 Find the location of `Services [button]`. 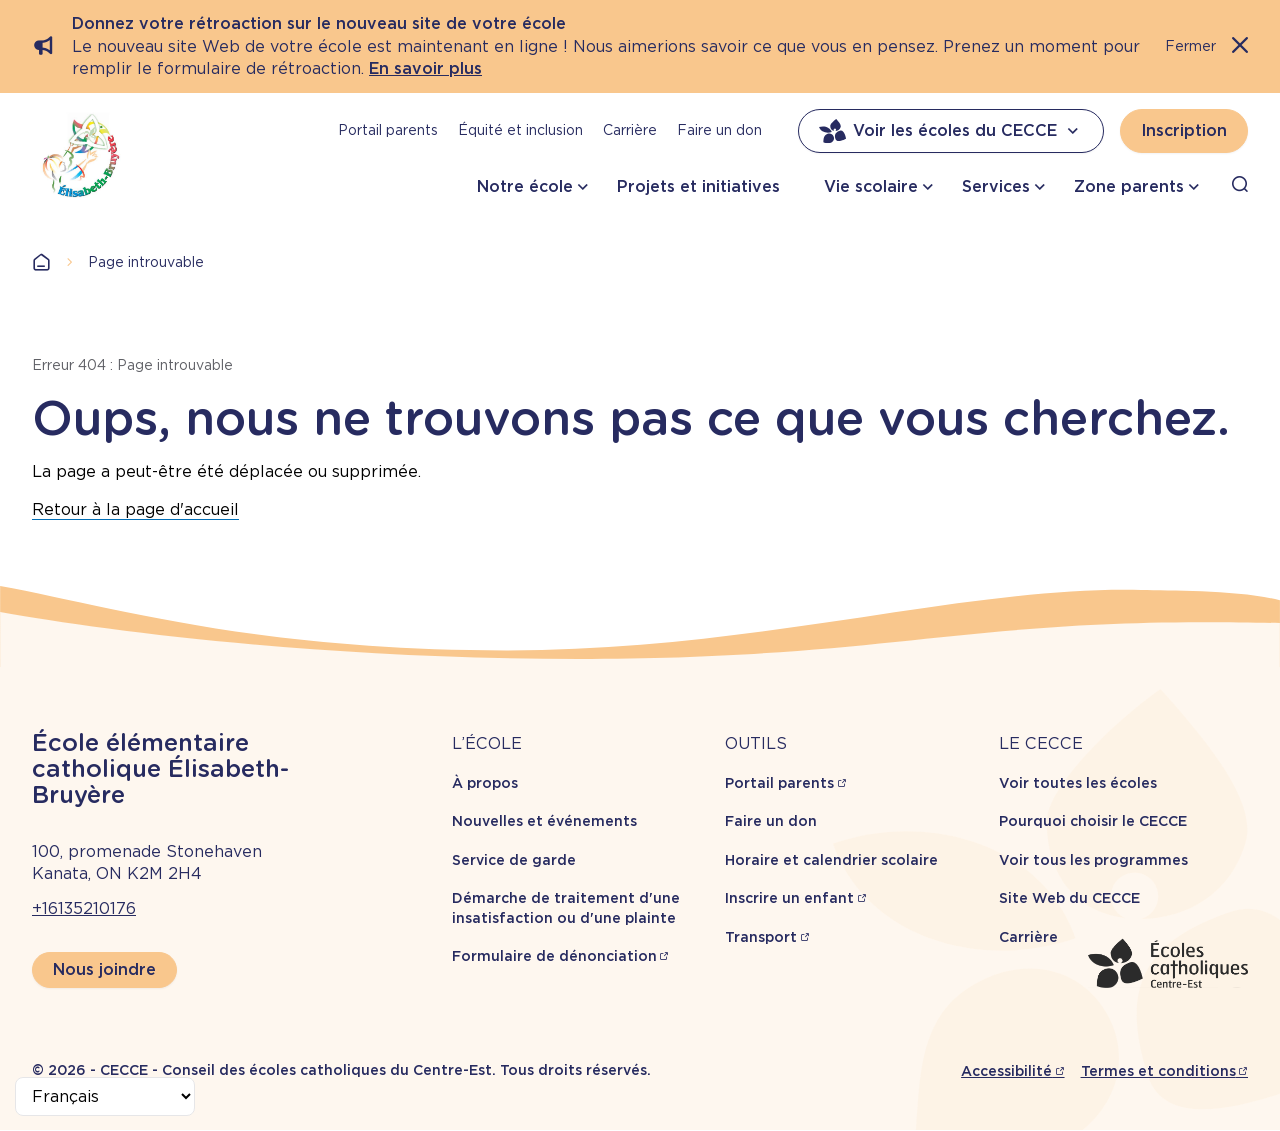

Services [button] is located at coordinates (996, 186).